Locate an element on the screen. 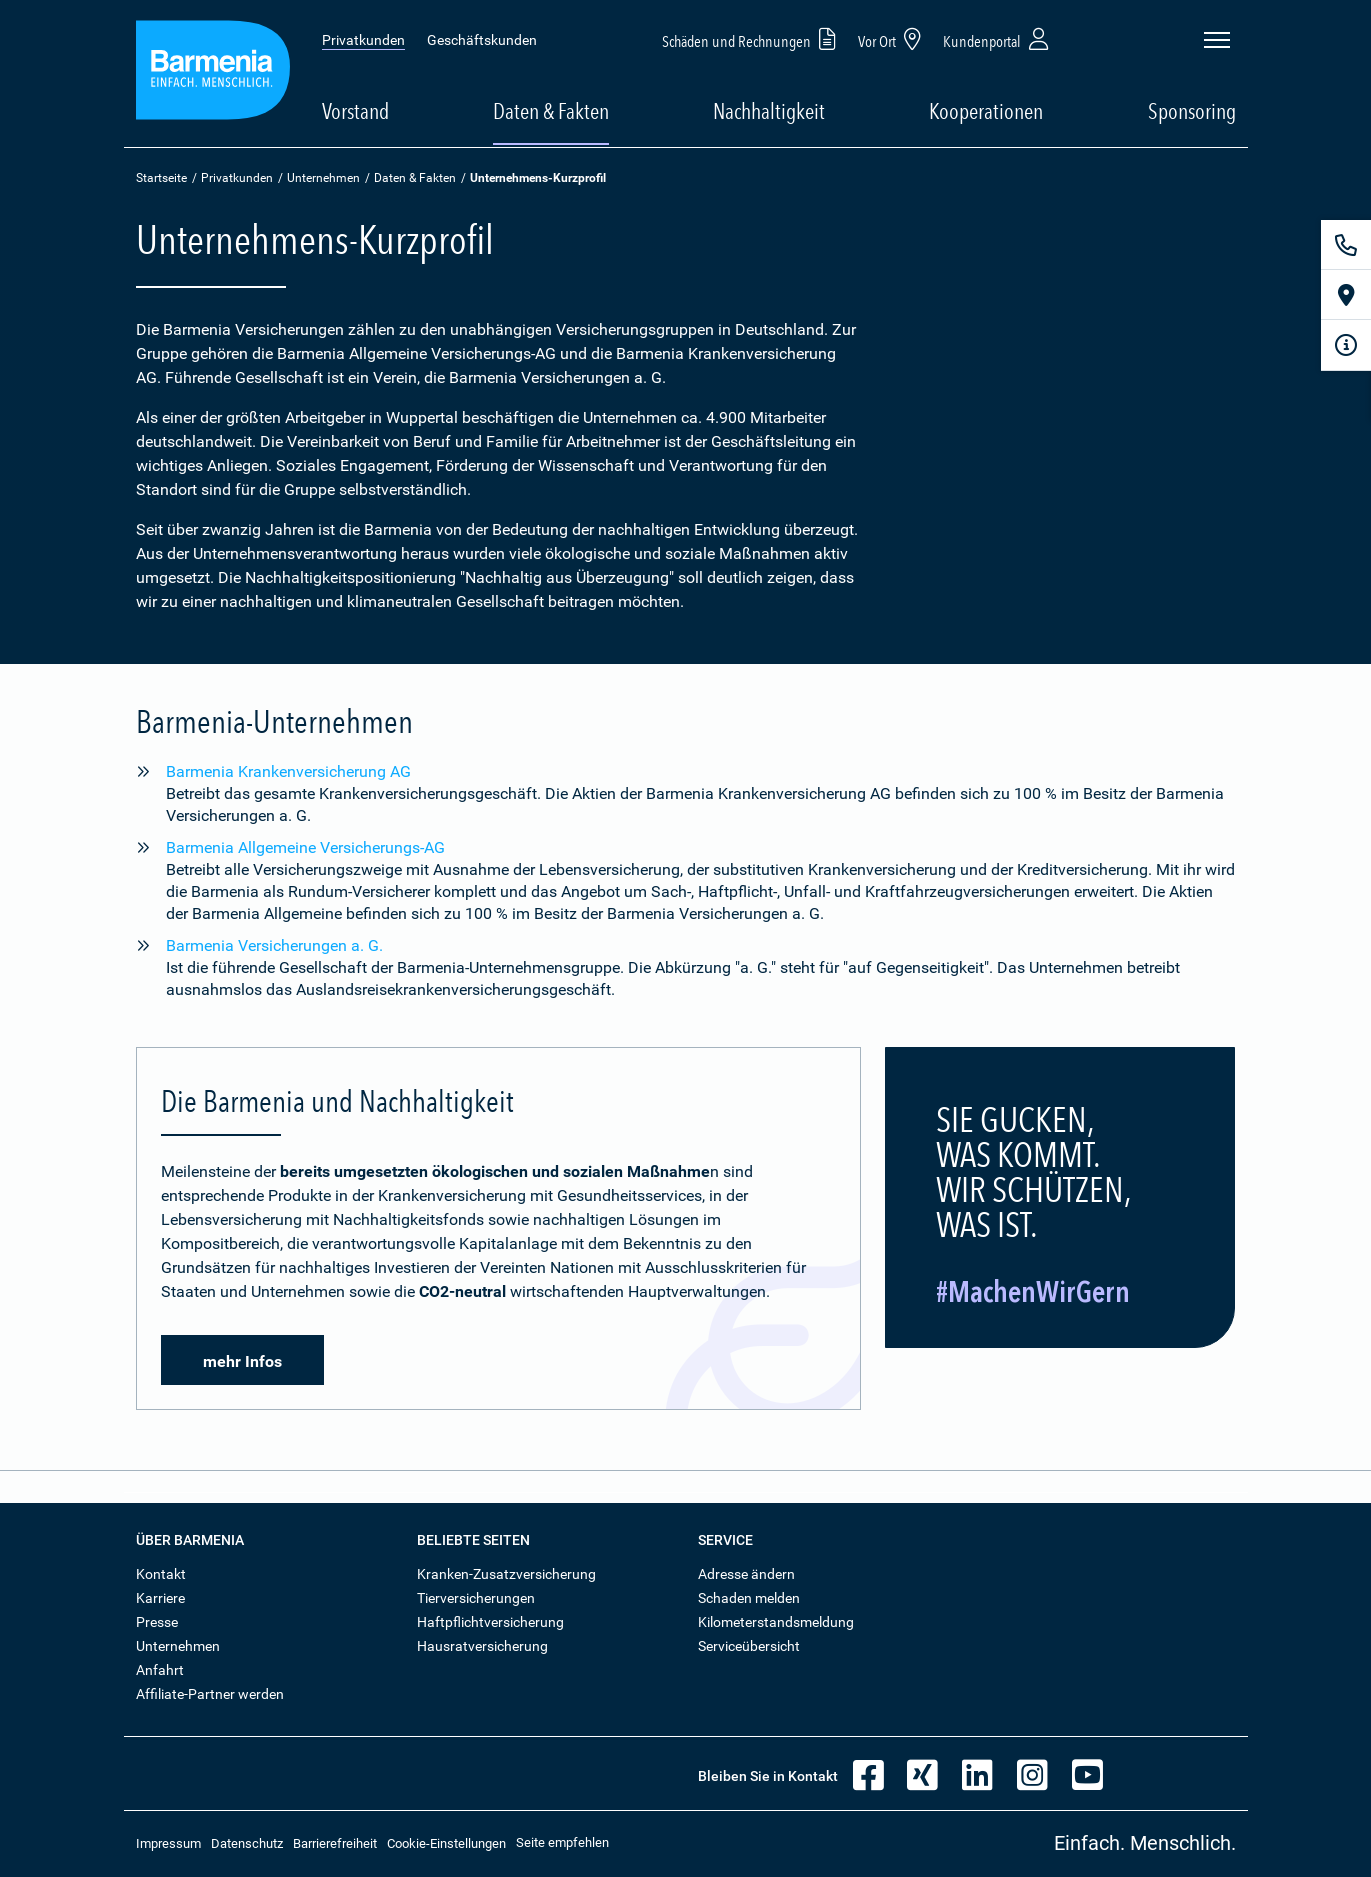 The height and width of the screenshot is (1877, 1371). Vor Ort is located at coordinates (893, 38).